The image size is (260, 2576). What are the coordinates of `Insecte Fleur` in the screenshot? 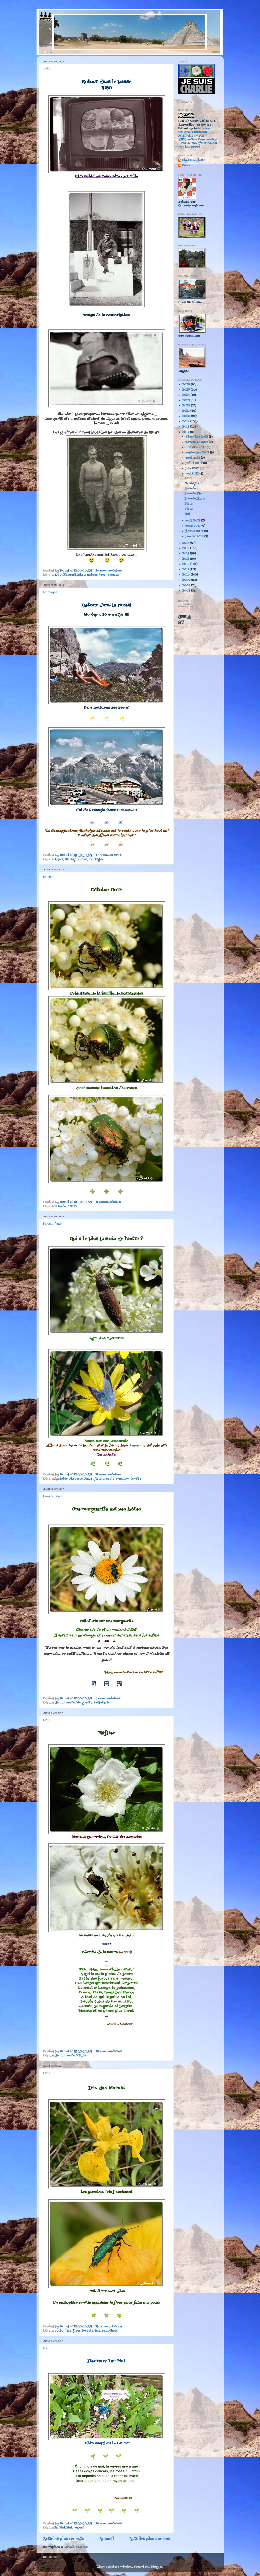 It's located at (52, 1223).